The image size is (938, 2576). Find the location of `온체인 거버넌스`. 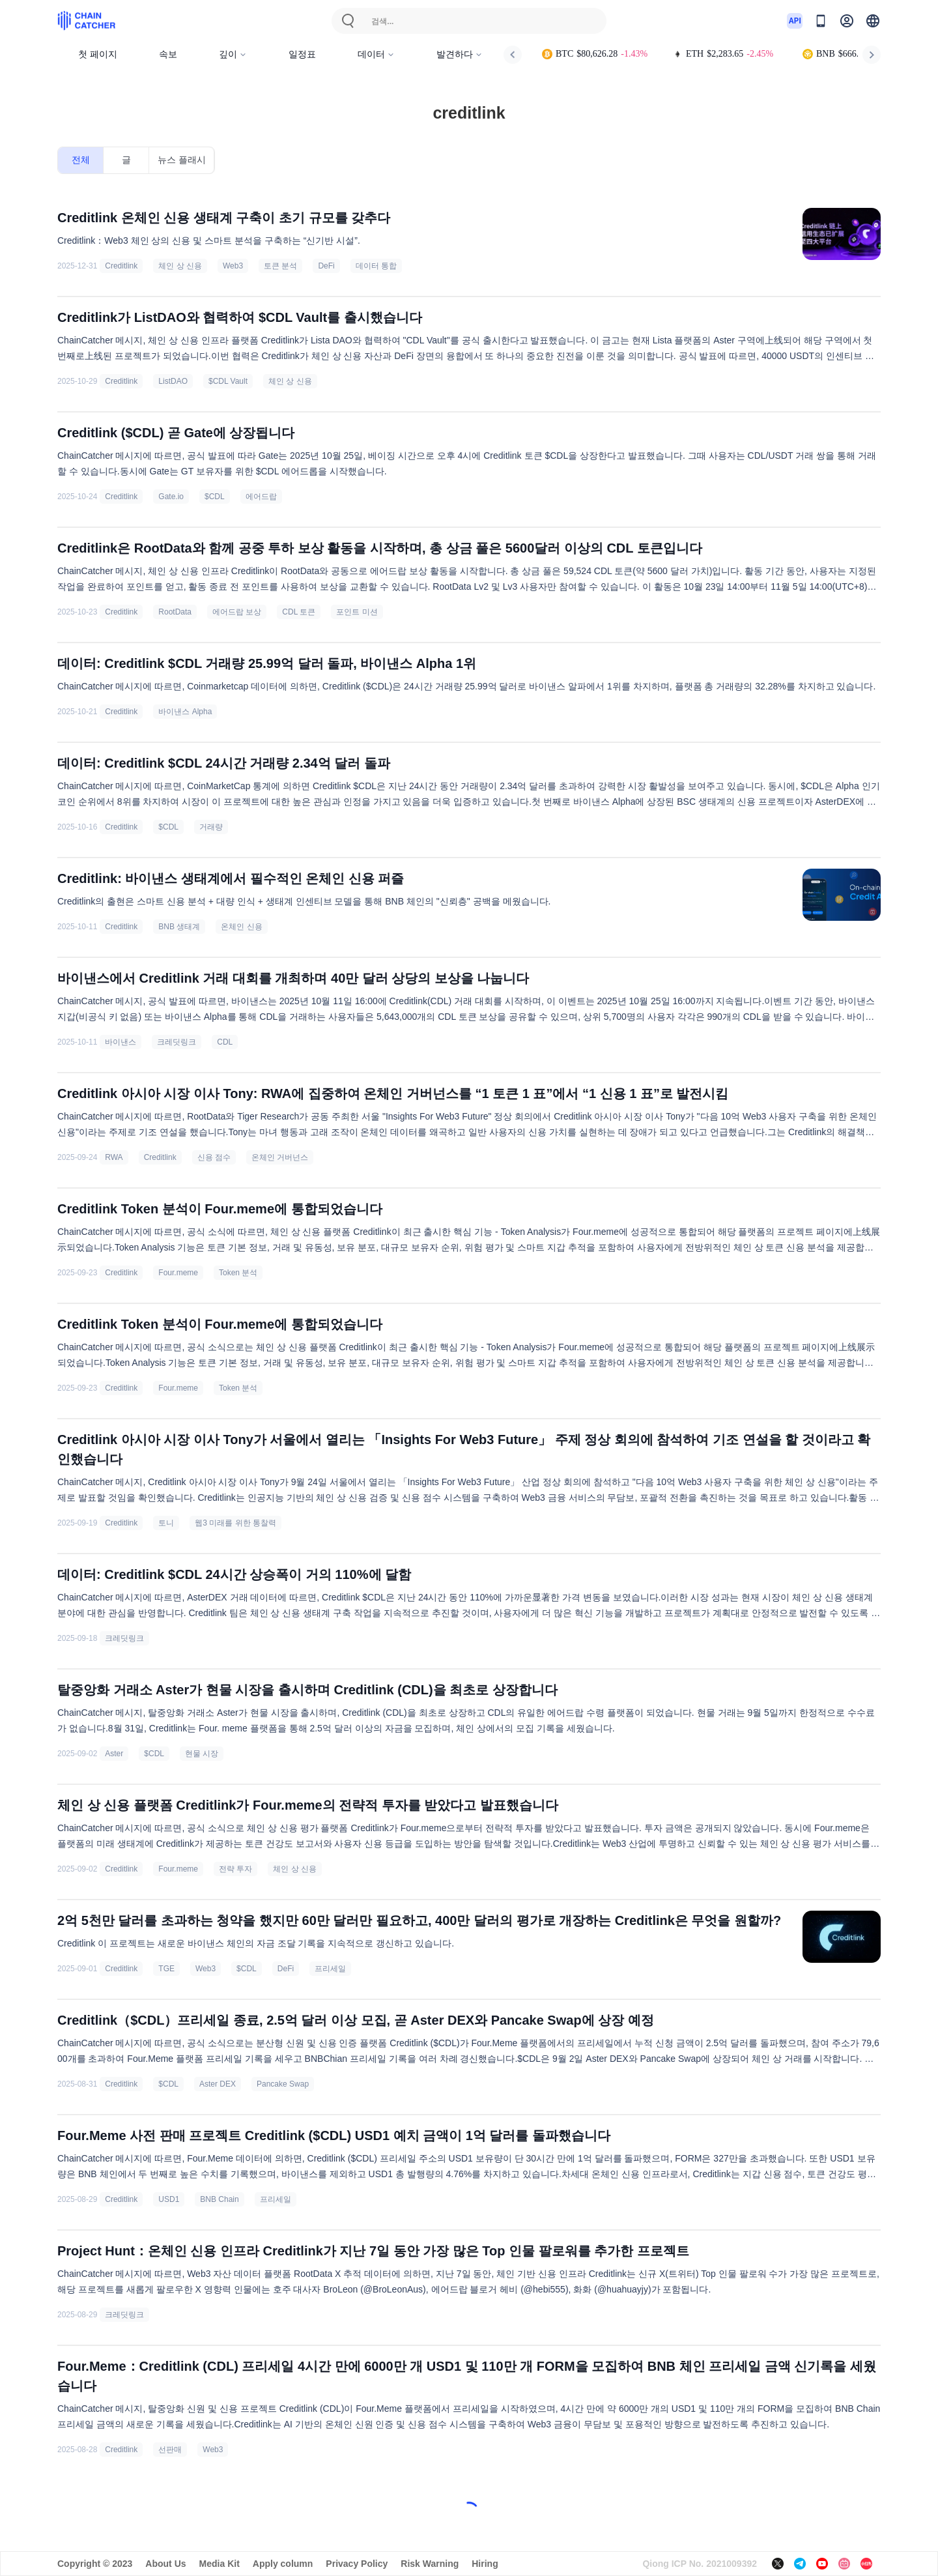

온체인 거버넌스 is located at coordinates (279, 1157).